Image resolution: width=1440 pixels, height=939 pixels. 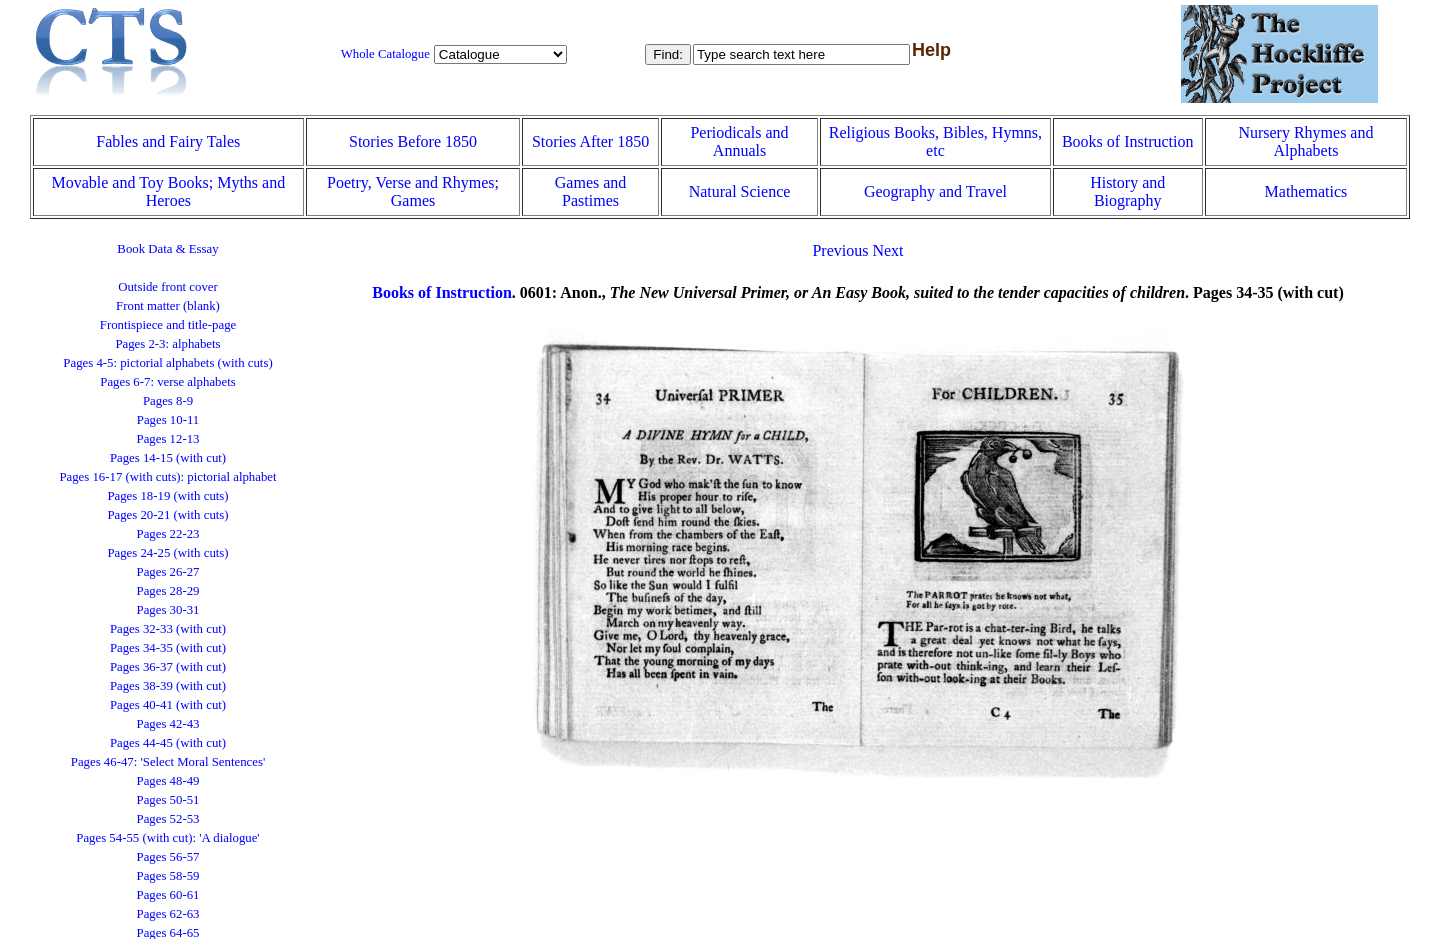 What do you see at coordinates (739, 141) in the screenshot?
I see `Periodicals and Annuals` at bounding box center [739, 141].